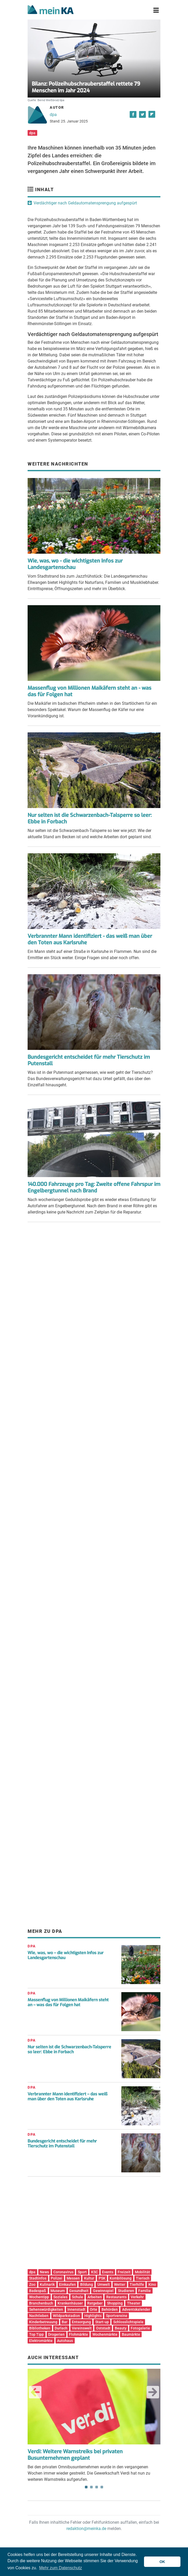  I want to click on Bundesgericht entscheidet für mehr Tierschutz im Putenstall, so click(89, 1060).